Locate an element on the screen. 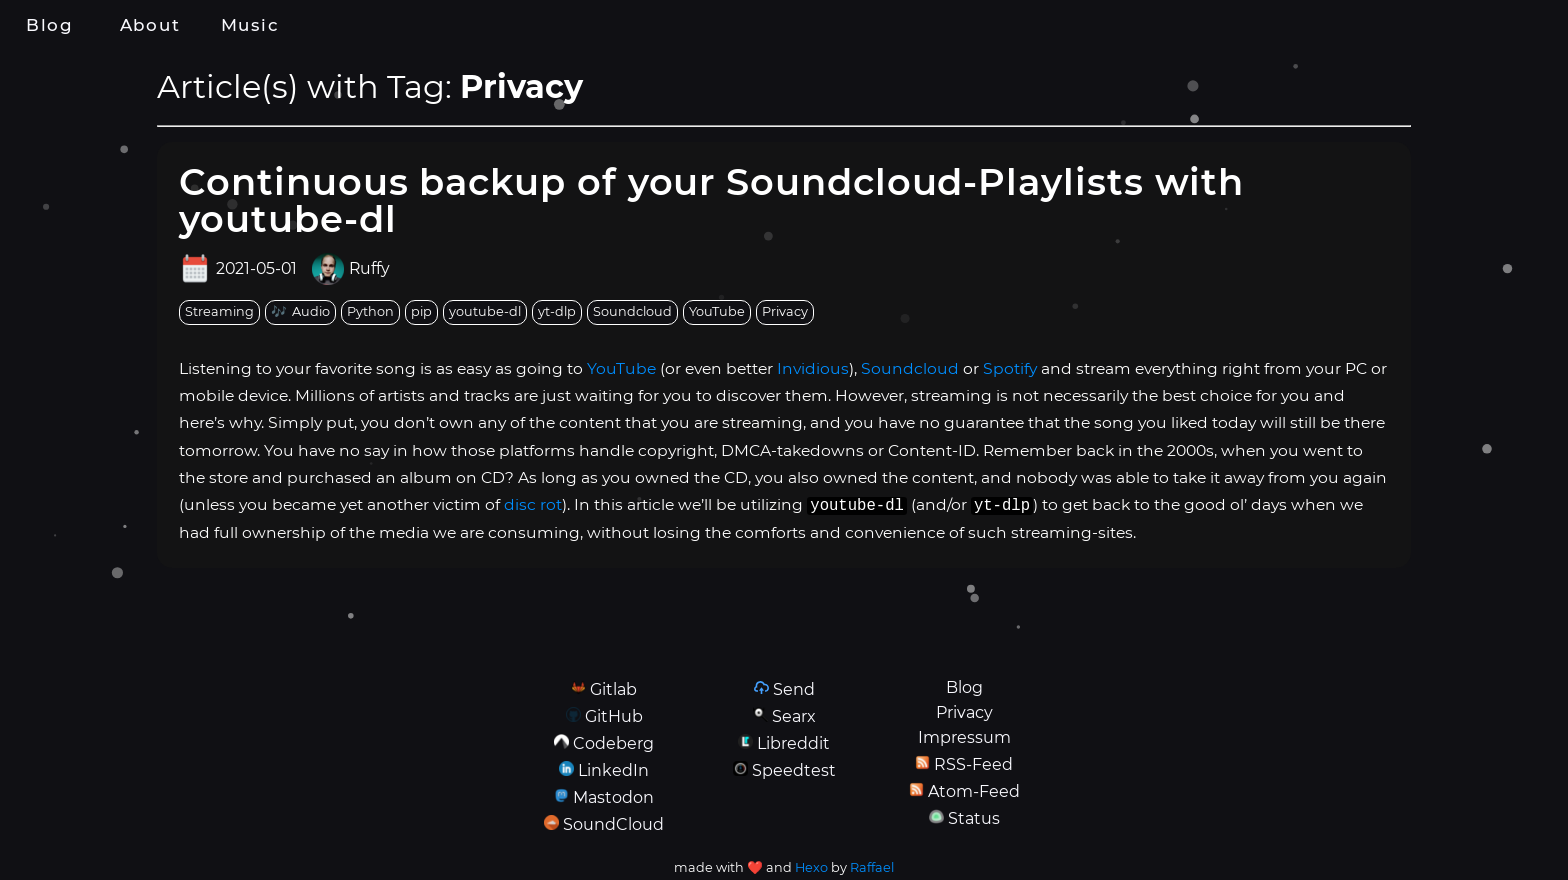  [tag: pip] is located at coordinates (421, 312).